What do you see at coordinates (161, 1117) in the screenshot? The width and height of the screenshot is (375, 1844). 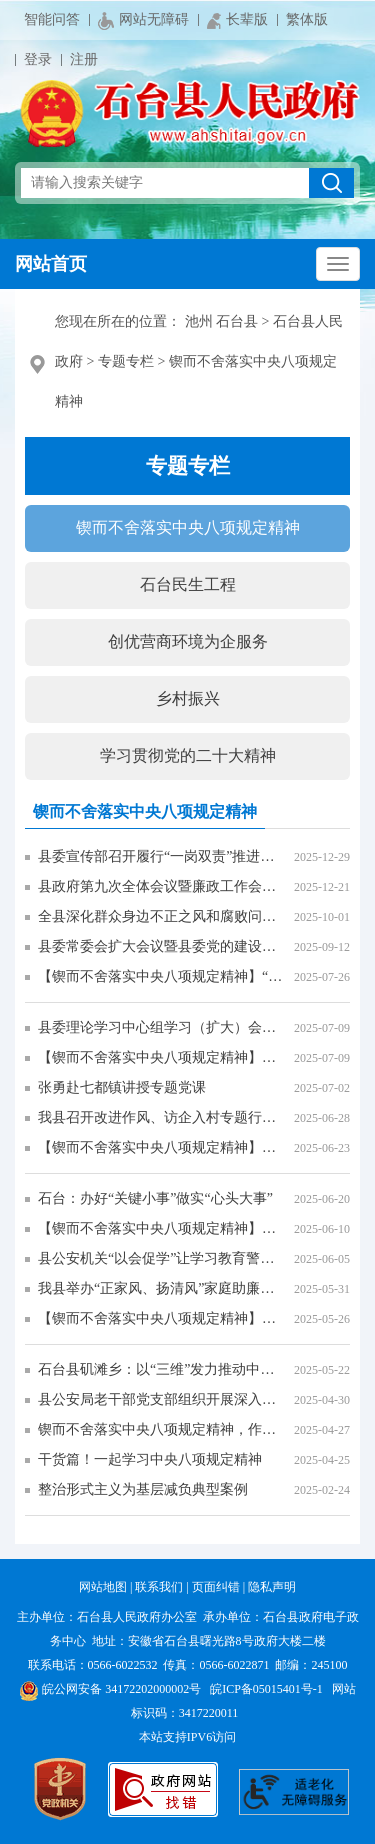 I see `我县召开改进作风、访企入村专题行动推进部署会` at bounding box center [161, 1117].